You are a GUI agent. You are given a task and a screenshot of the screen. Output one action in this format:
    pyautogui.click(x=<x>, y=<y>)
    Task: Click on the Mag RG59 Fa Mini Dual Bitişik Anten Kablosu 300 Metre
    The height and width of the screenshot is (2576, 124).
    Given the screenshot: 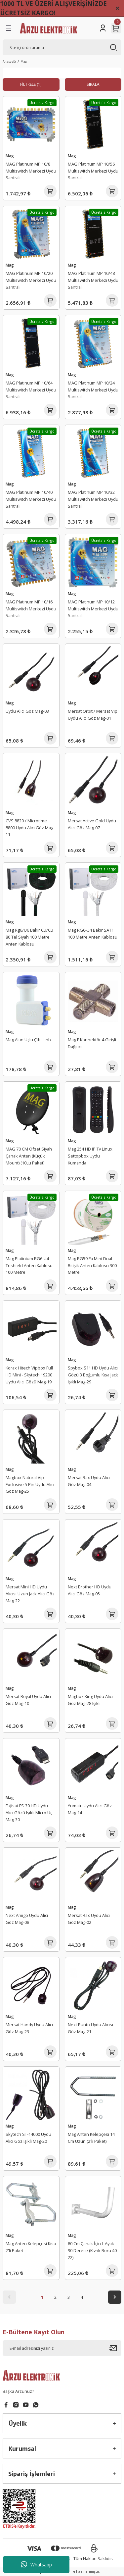 What is the action you would take?
    pyautogui.click(x=92, y=1265)
    